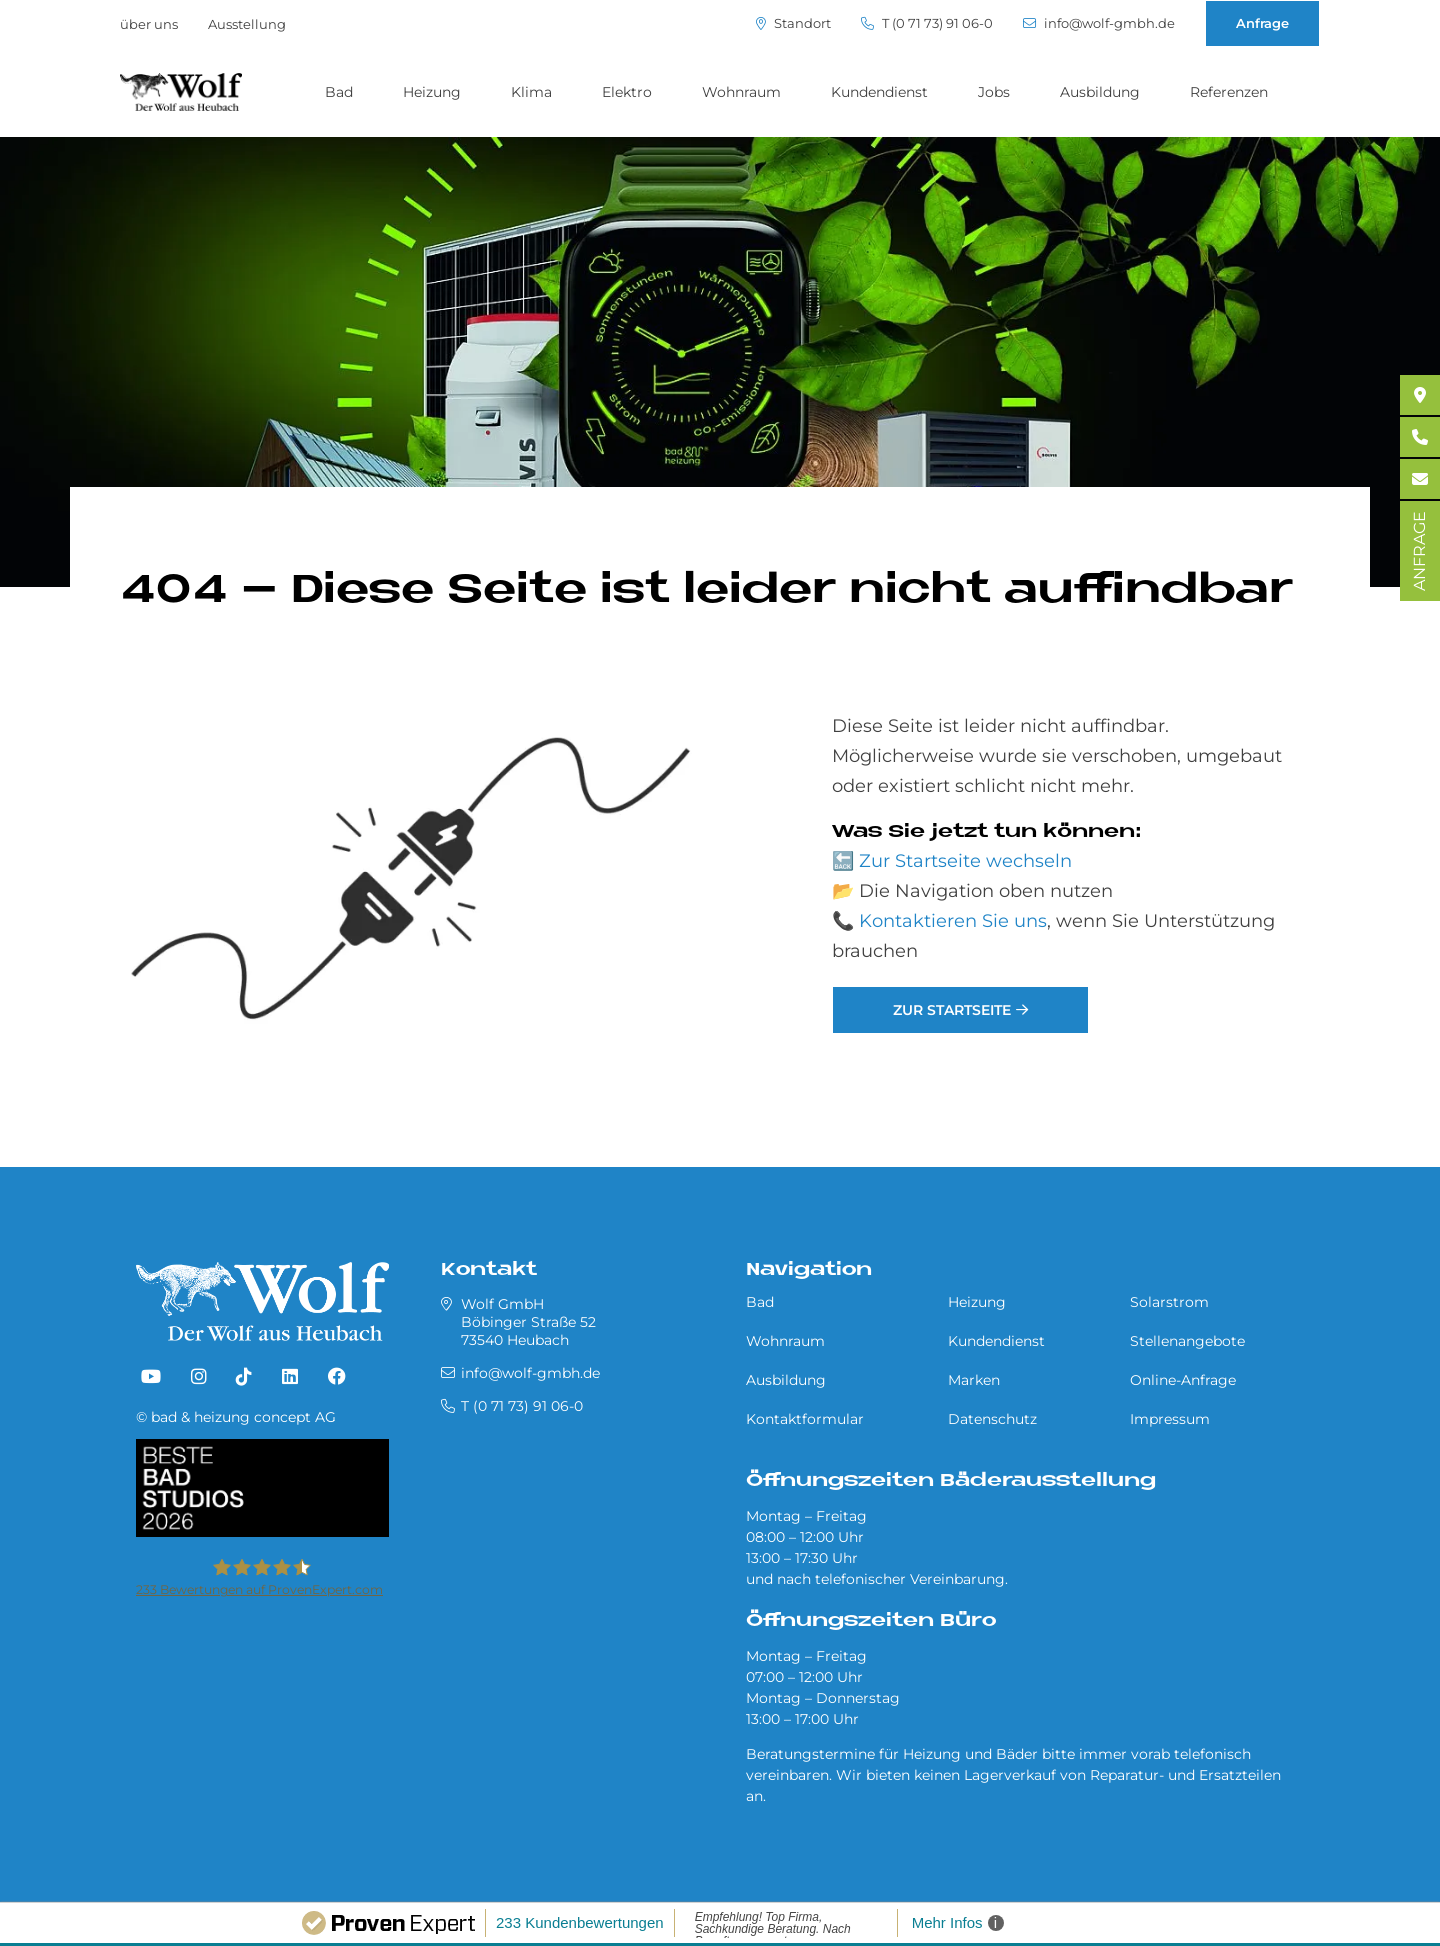  What do you see at coordinates (339, 92) in the screenshot?
I see `Bad` at bounding box center [339, 92].